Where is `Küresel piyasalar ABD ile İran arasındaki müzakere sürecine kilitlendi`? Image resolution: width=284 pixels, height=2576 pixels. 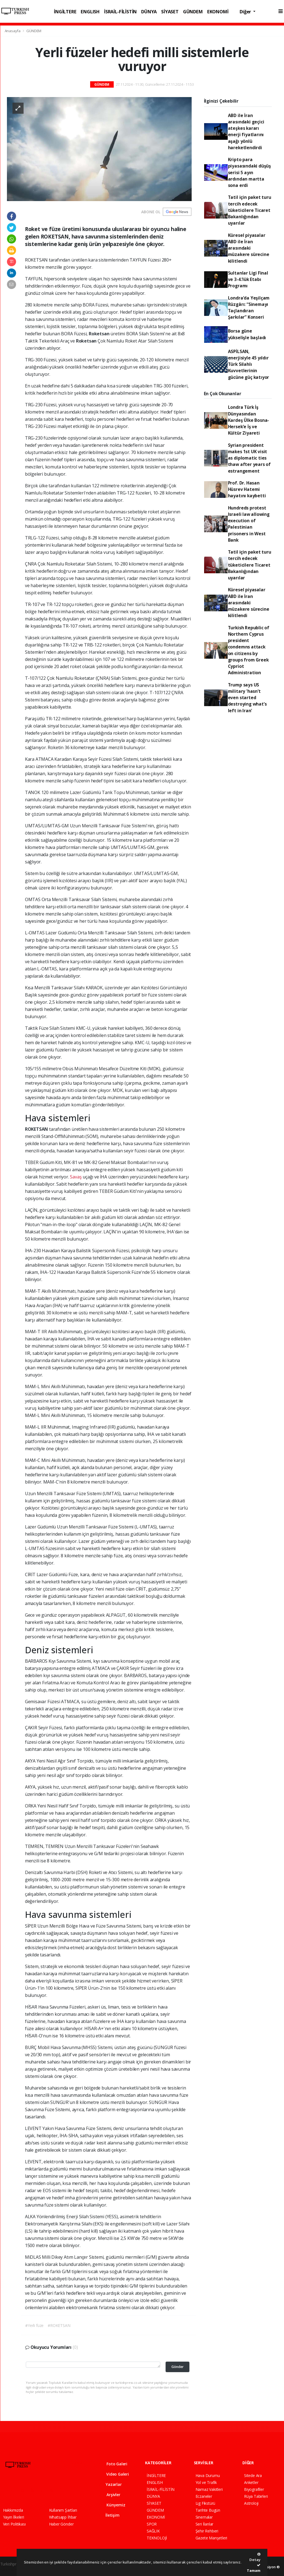 Küresel piyasalar ABD ile İran arasındaki müzakere sürecine kilitlendi is located at coordinates (248, 248).